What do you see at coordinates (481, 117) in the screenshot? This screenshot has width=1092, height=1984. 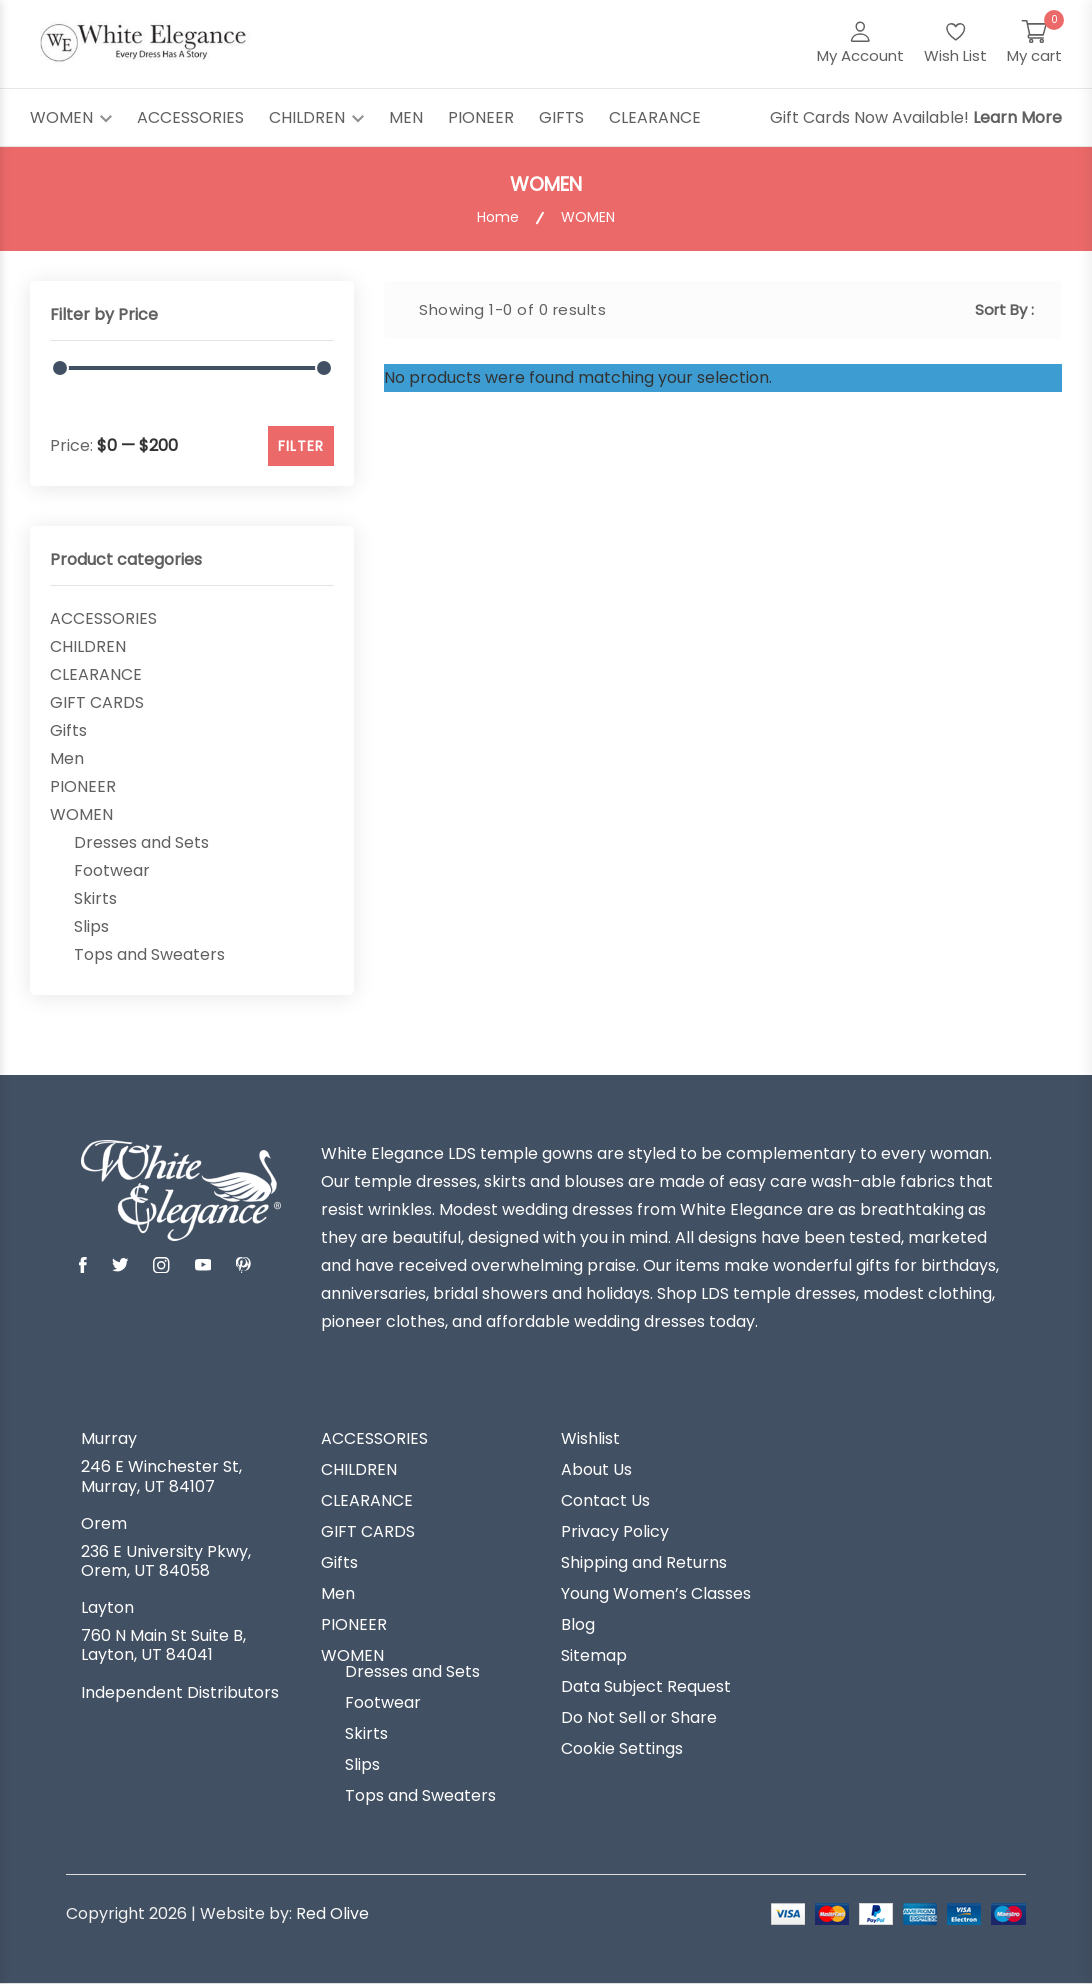 I see `PIONEER` at bounding box center [481, 117].